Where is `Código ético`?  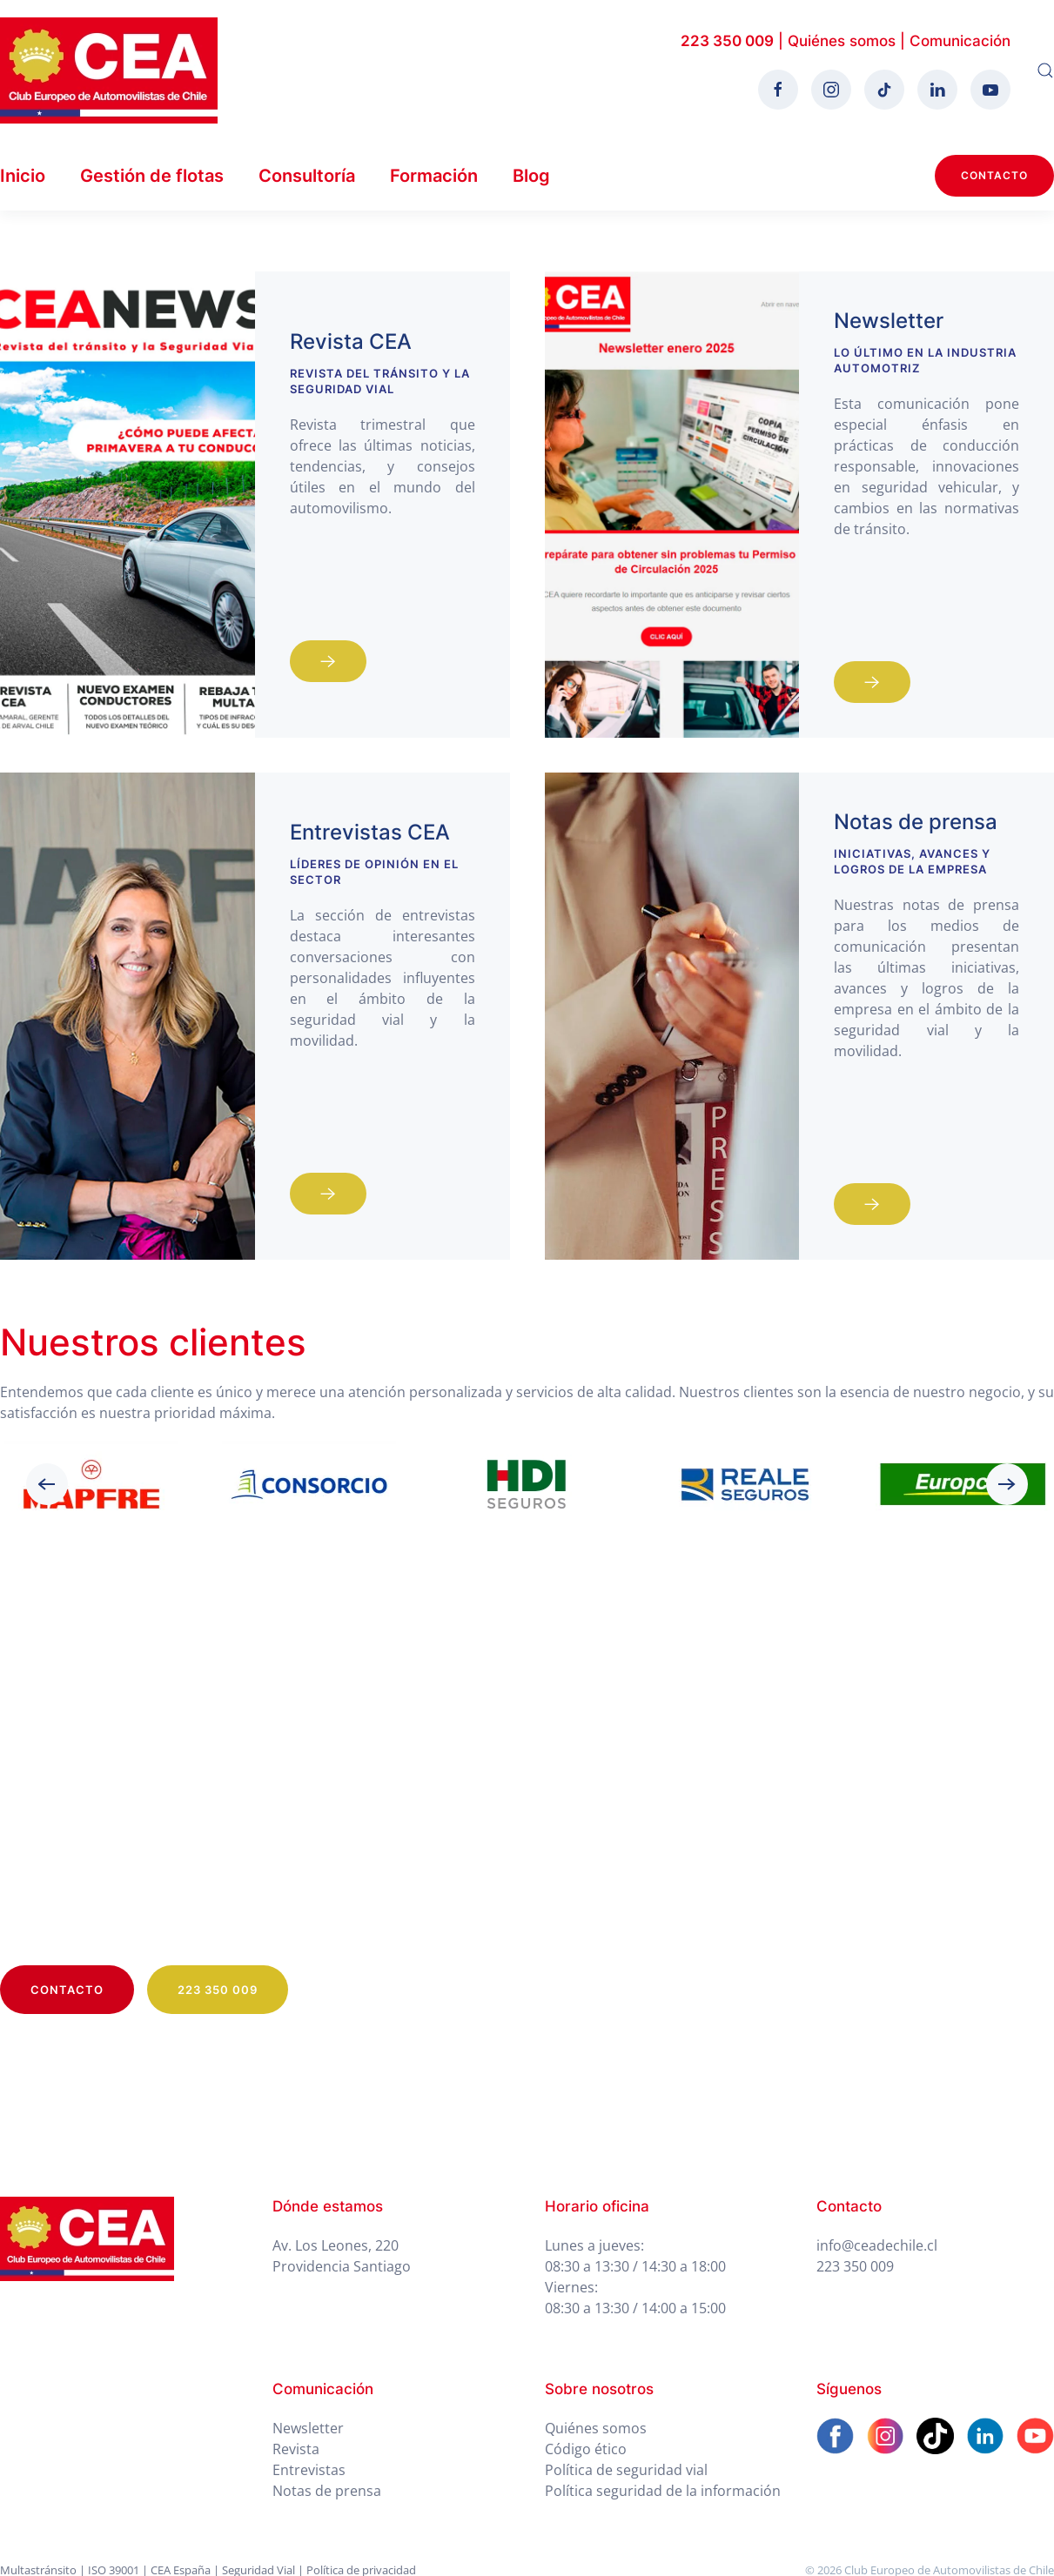
Código ético is located at coordinates (586, 2449).